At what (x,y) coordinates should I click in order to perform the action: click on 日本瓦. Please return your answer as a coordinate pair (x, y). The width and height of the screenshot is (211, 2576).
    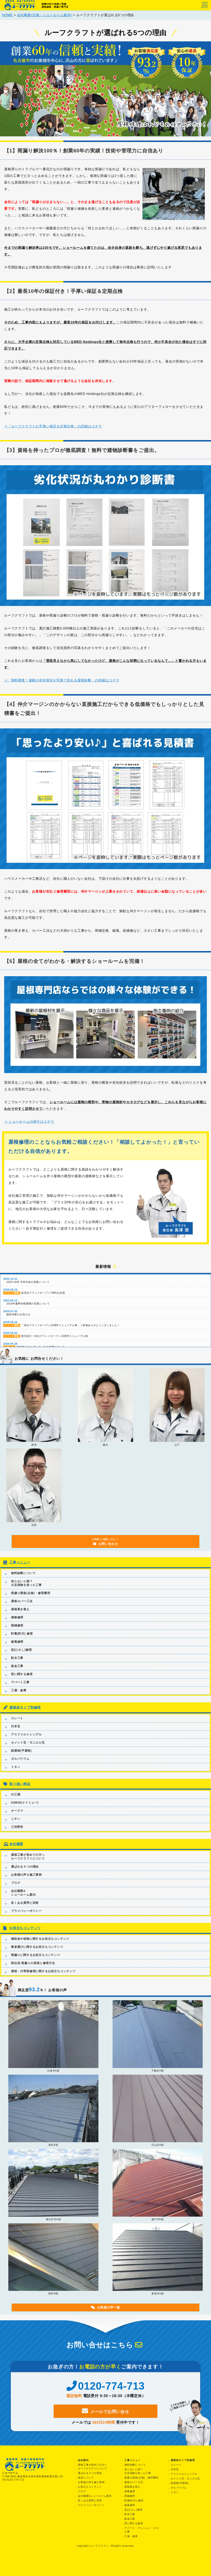
    Looking at the image, I should click on (15, 1734).